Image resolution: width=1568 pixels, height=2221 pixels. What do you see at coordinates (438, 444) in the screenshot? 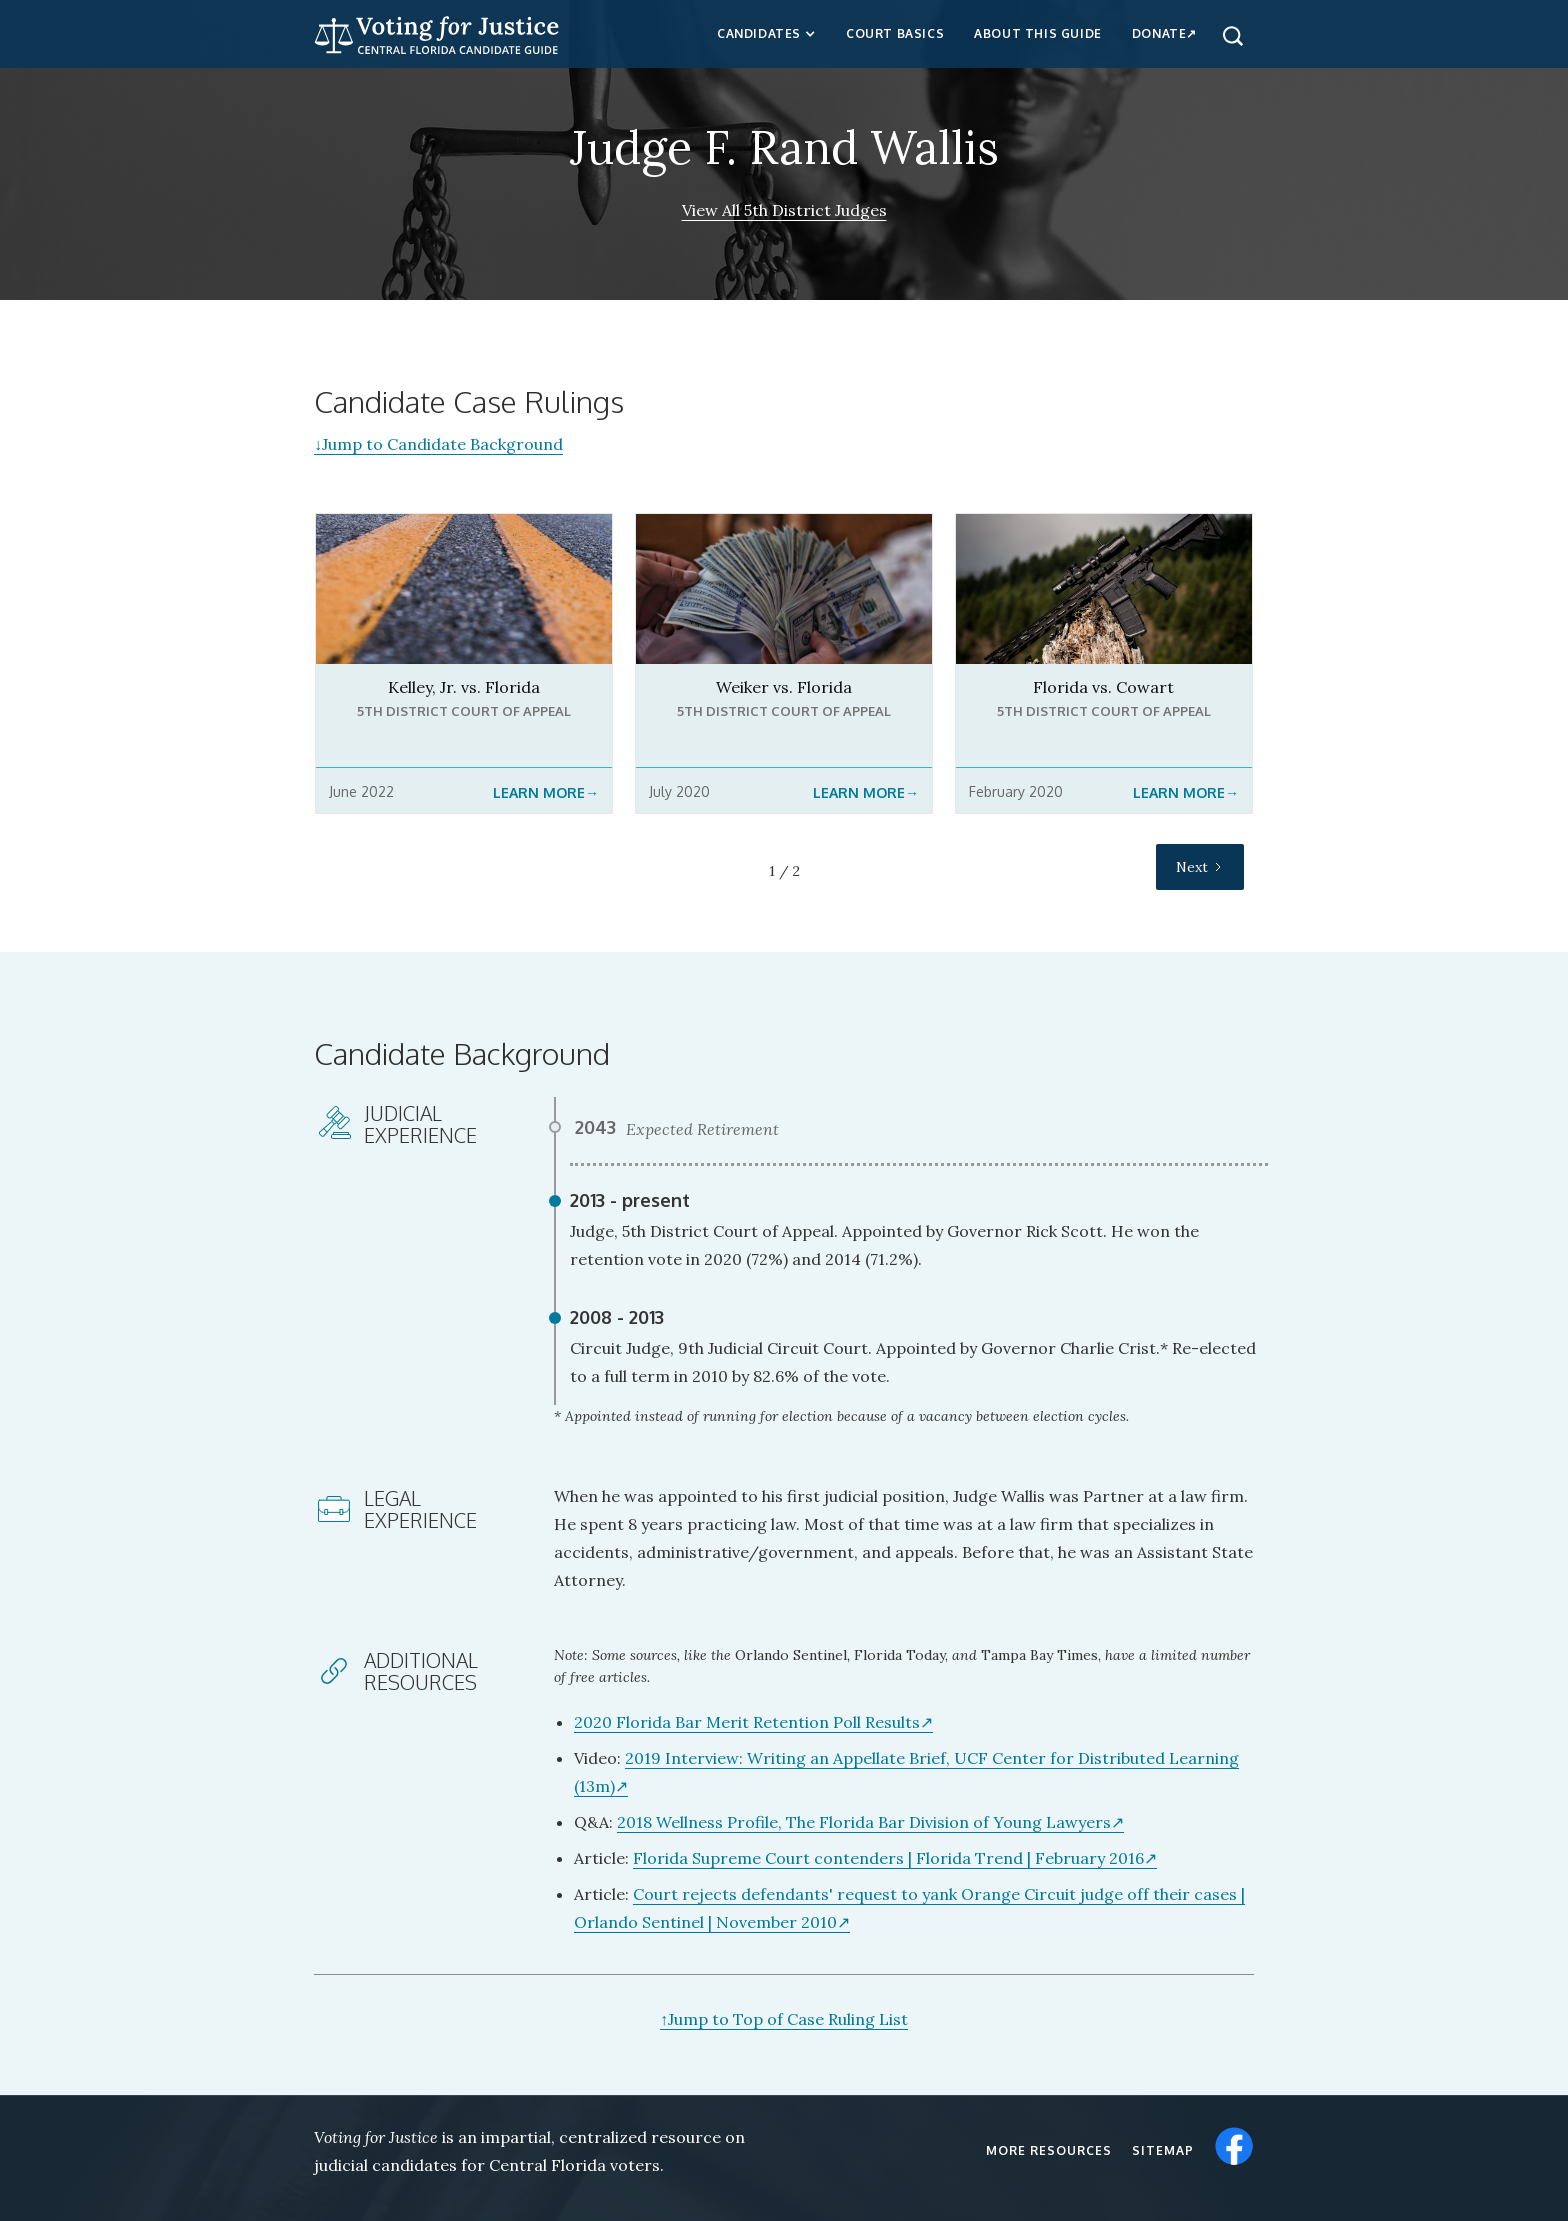
I see `Jump to Candidate Background` at bounding box center [438, 444].